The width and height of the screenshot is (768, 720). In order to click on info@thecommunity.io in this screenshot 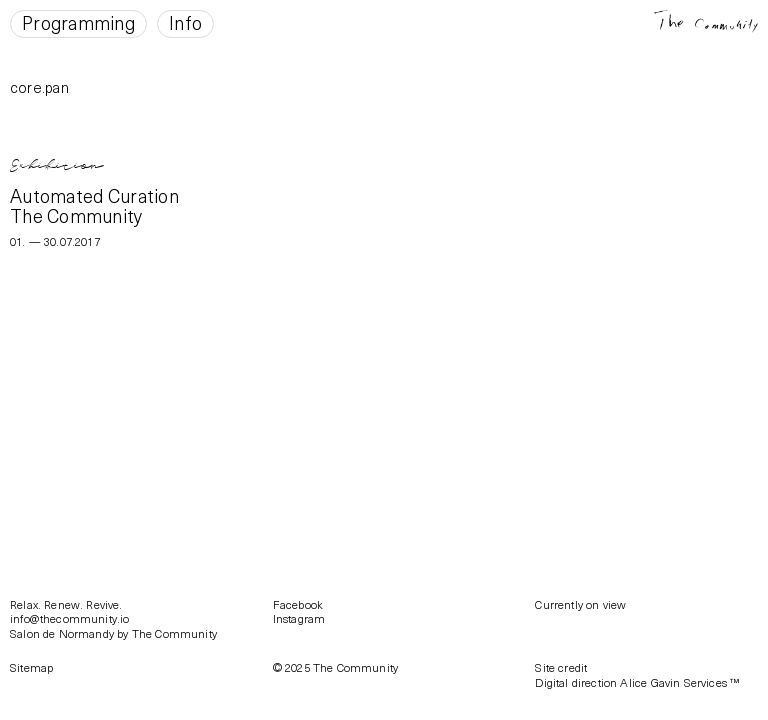, I will do `click(69, 618)`.